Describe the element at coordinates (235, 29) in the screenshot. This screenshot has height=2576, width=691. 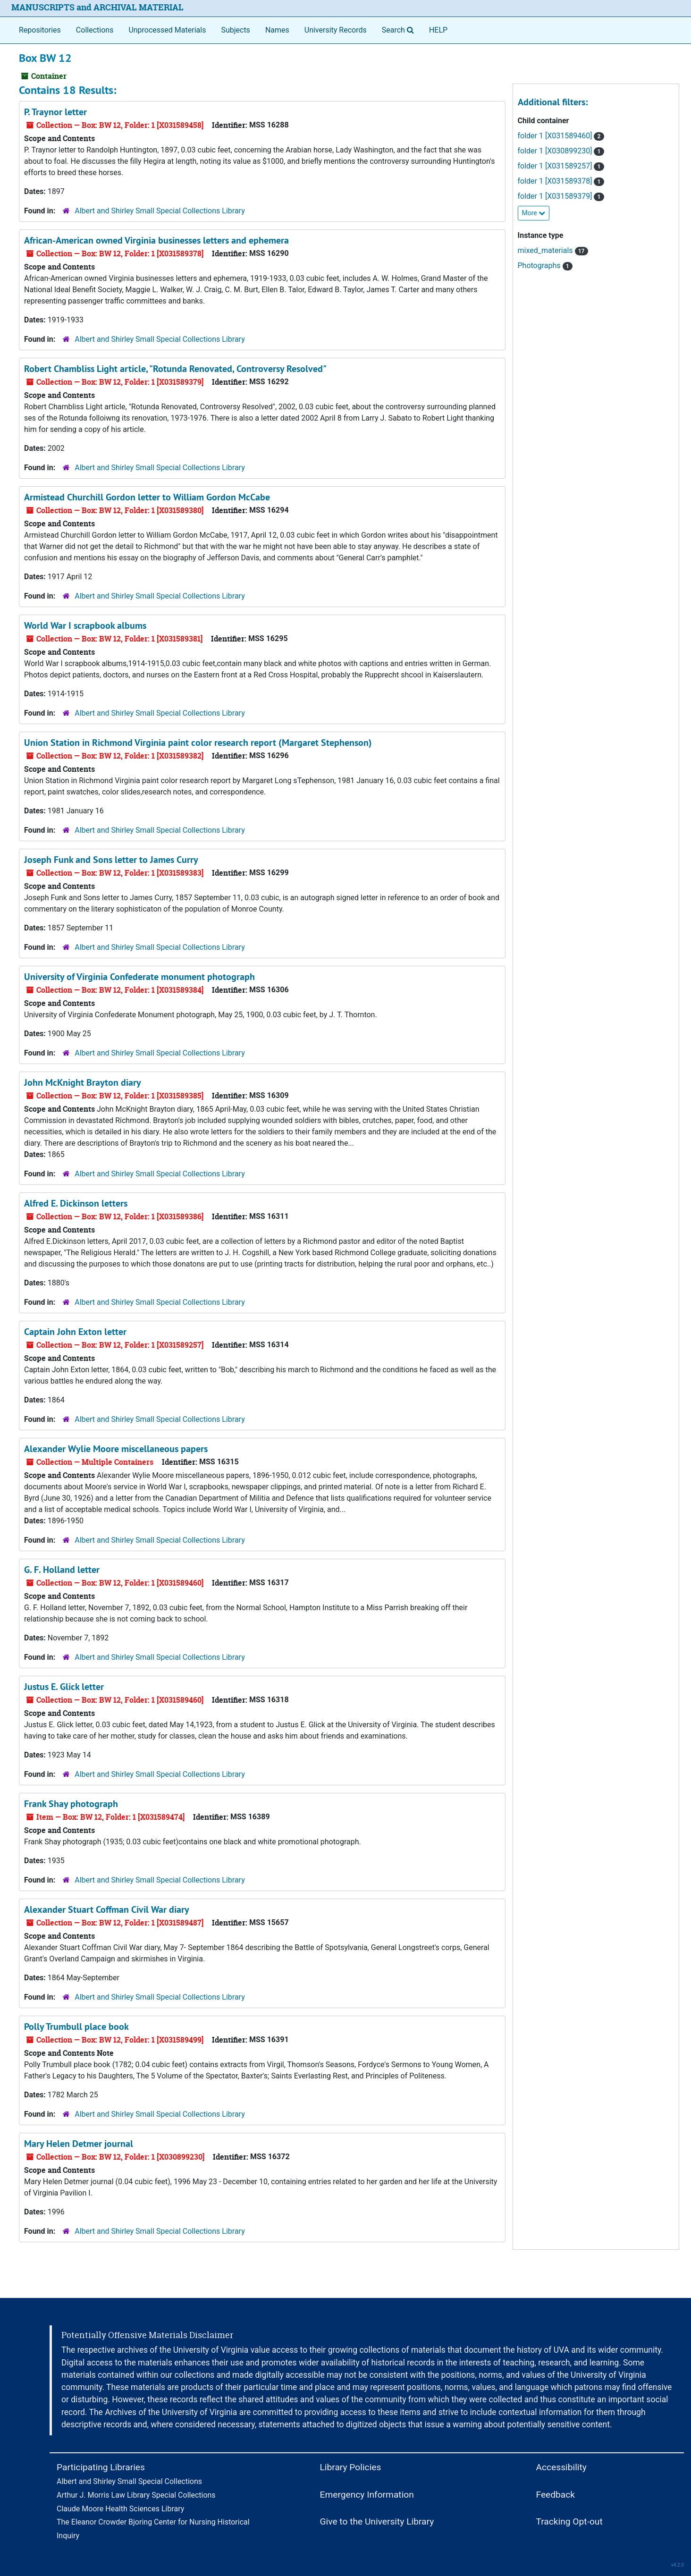
I see `Subjects` at that location.